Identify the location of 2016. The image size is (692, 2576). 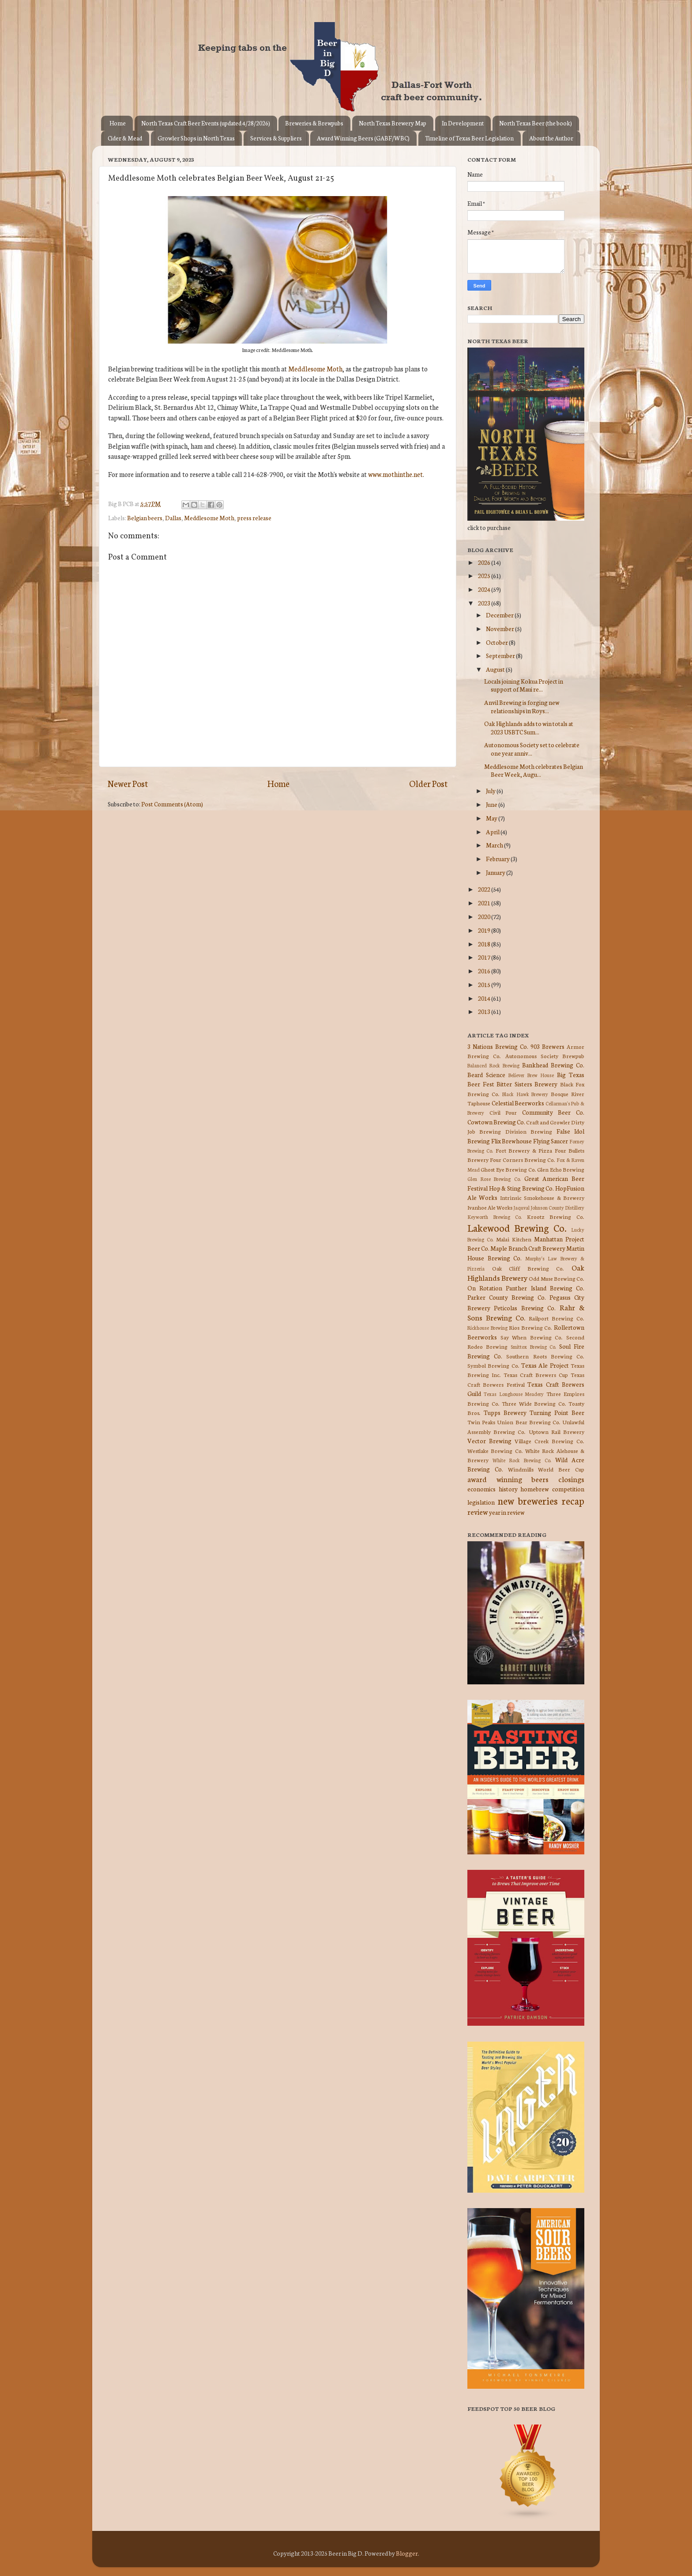
(484, 970).